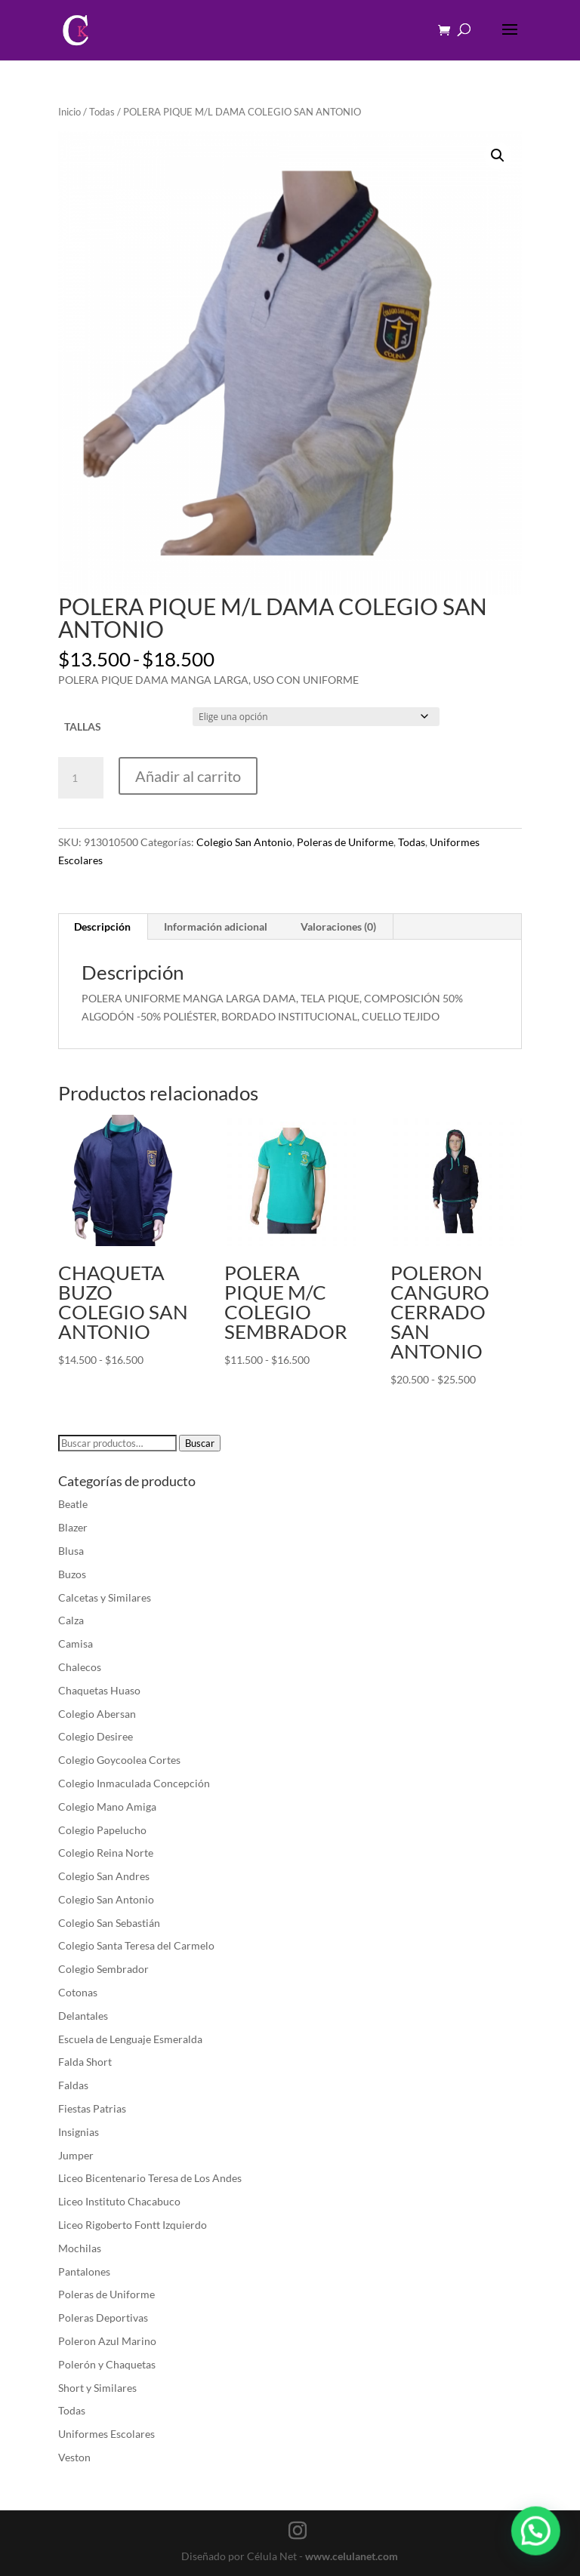  Describe the element at coordinates (102, 926) in the screenshot. I see `Descripción [tab]` at that location.